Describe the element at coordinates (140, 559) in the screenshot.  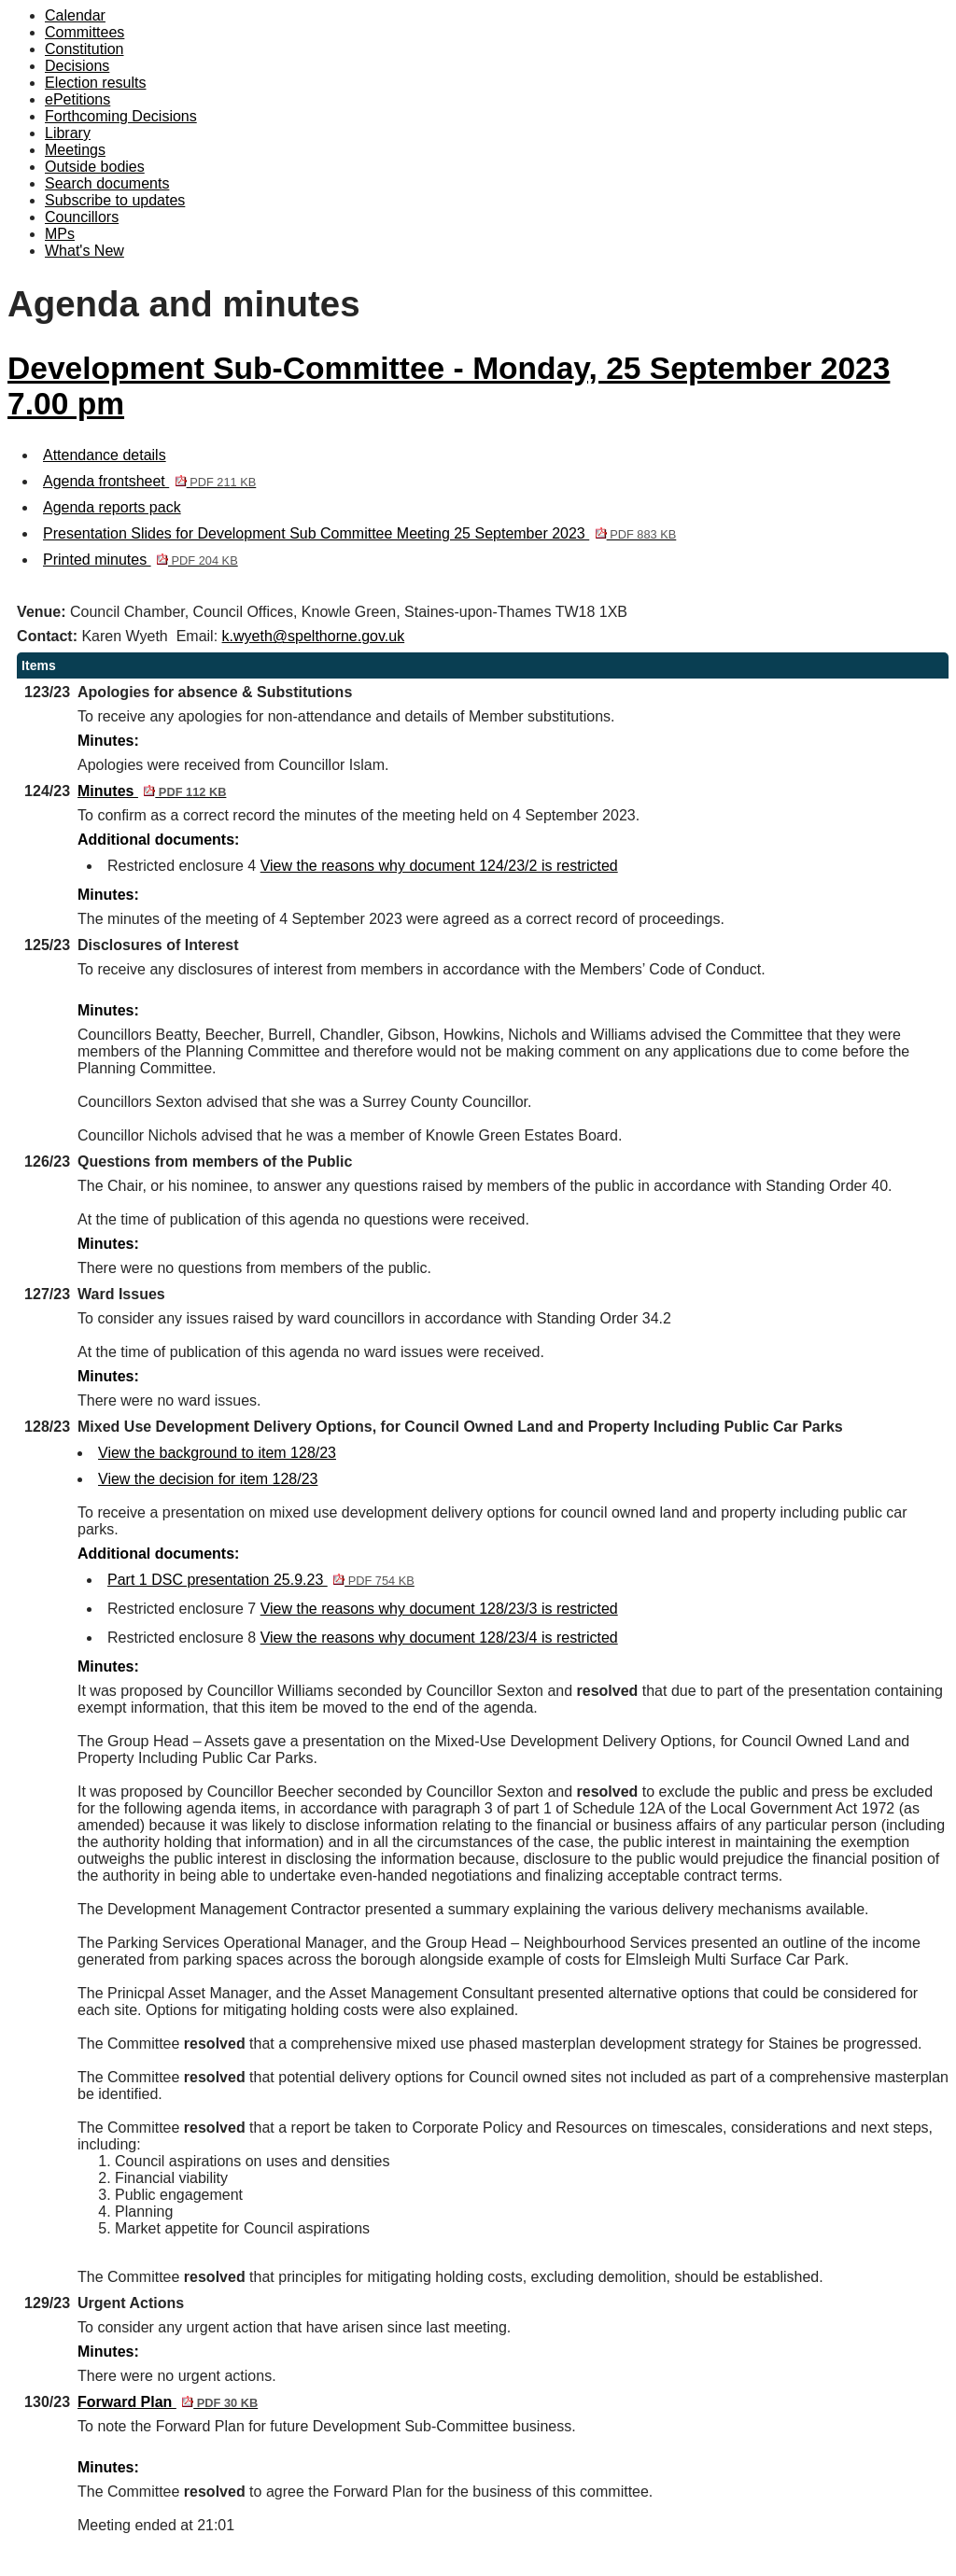
I see `Printed minutes` at that location.